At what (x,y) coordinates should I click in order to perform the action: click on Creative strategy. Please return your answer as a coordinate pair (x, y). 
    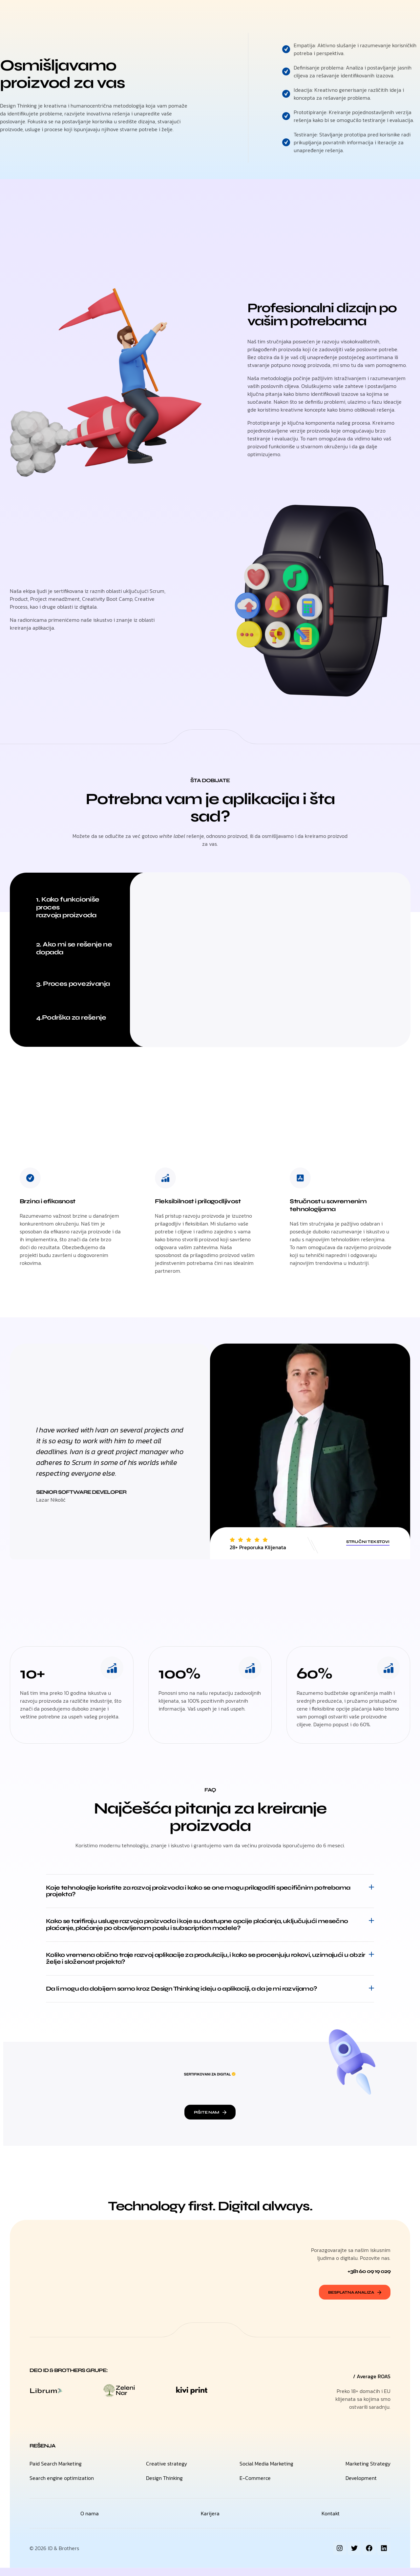
    Looking at the image, I should click on (166, 2472).